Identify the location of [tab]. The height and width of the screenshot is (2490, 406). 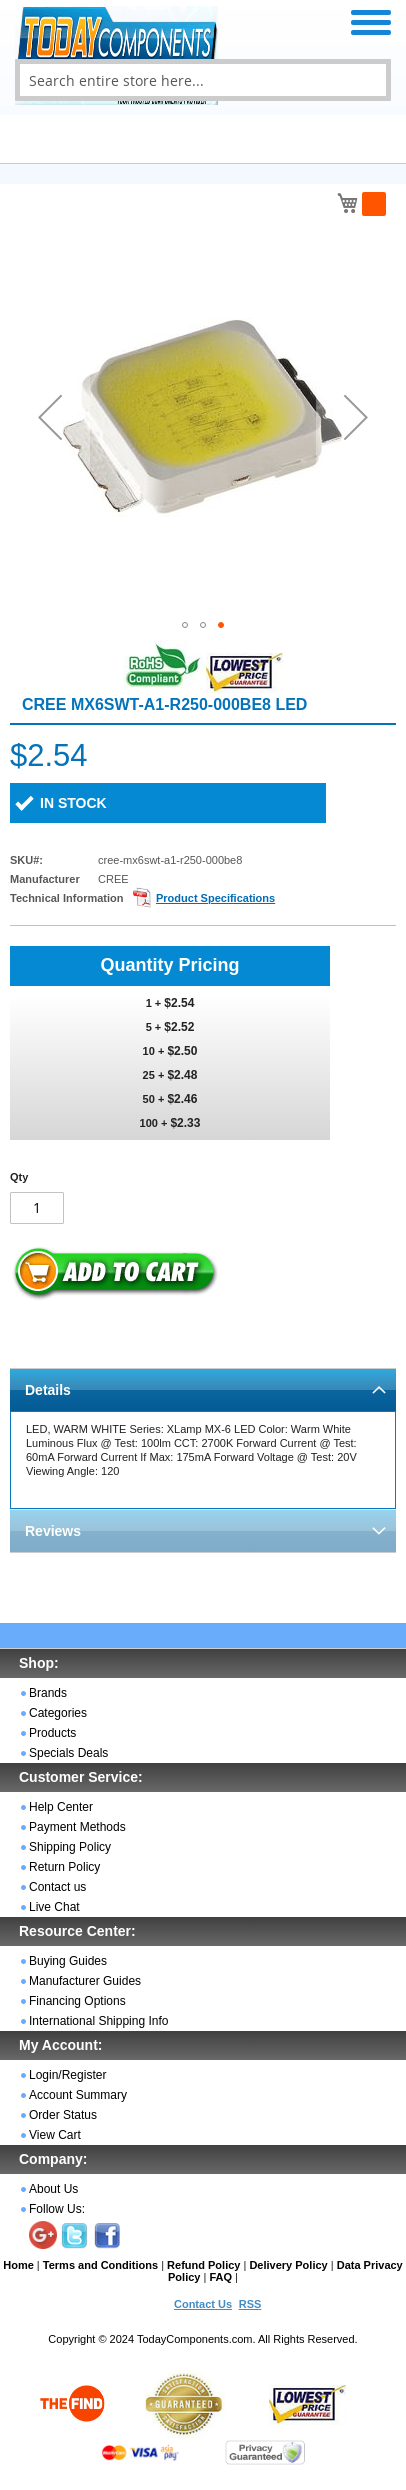
(203, 1389).